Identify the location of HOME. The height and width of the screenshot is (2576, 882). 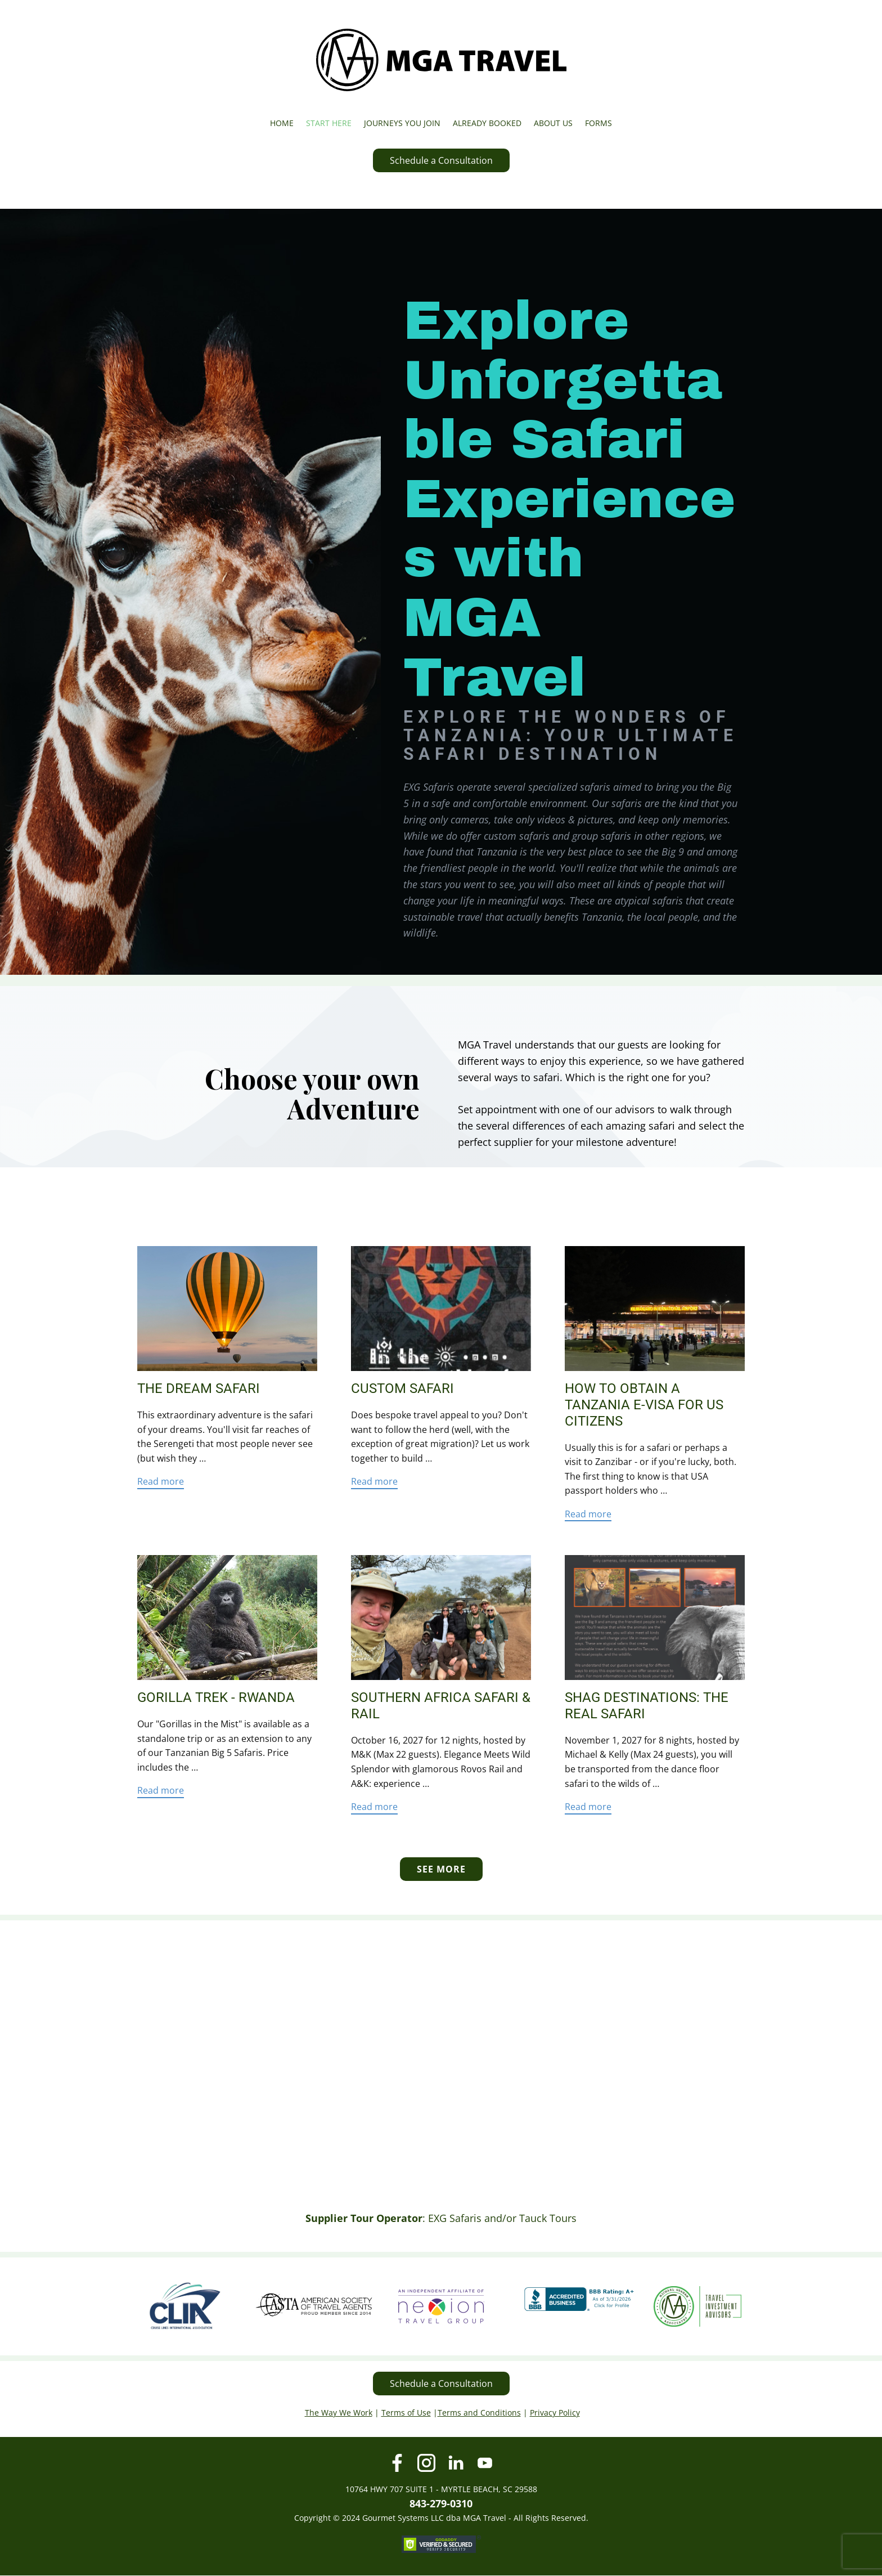
(282, 123).